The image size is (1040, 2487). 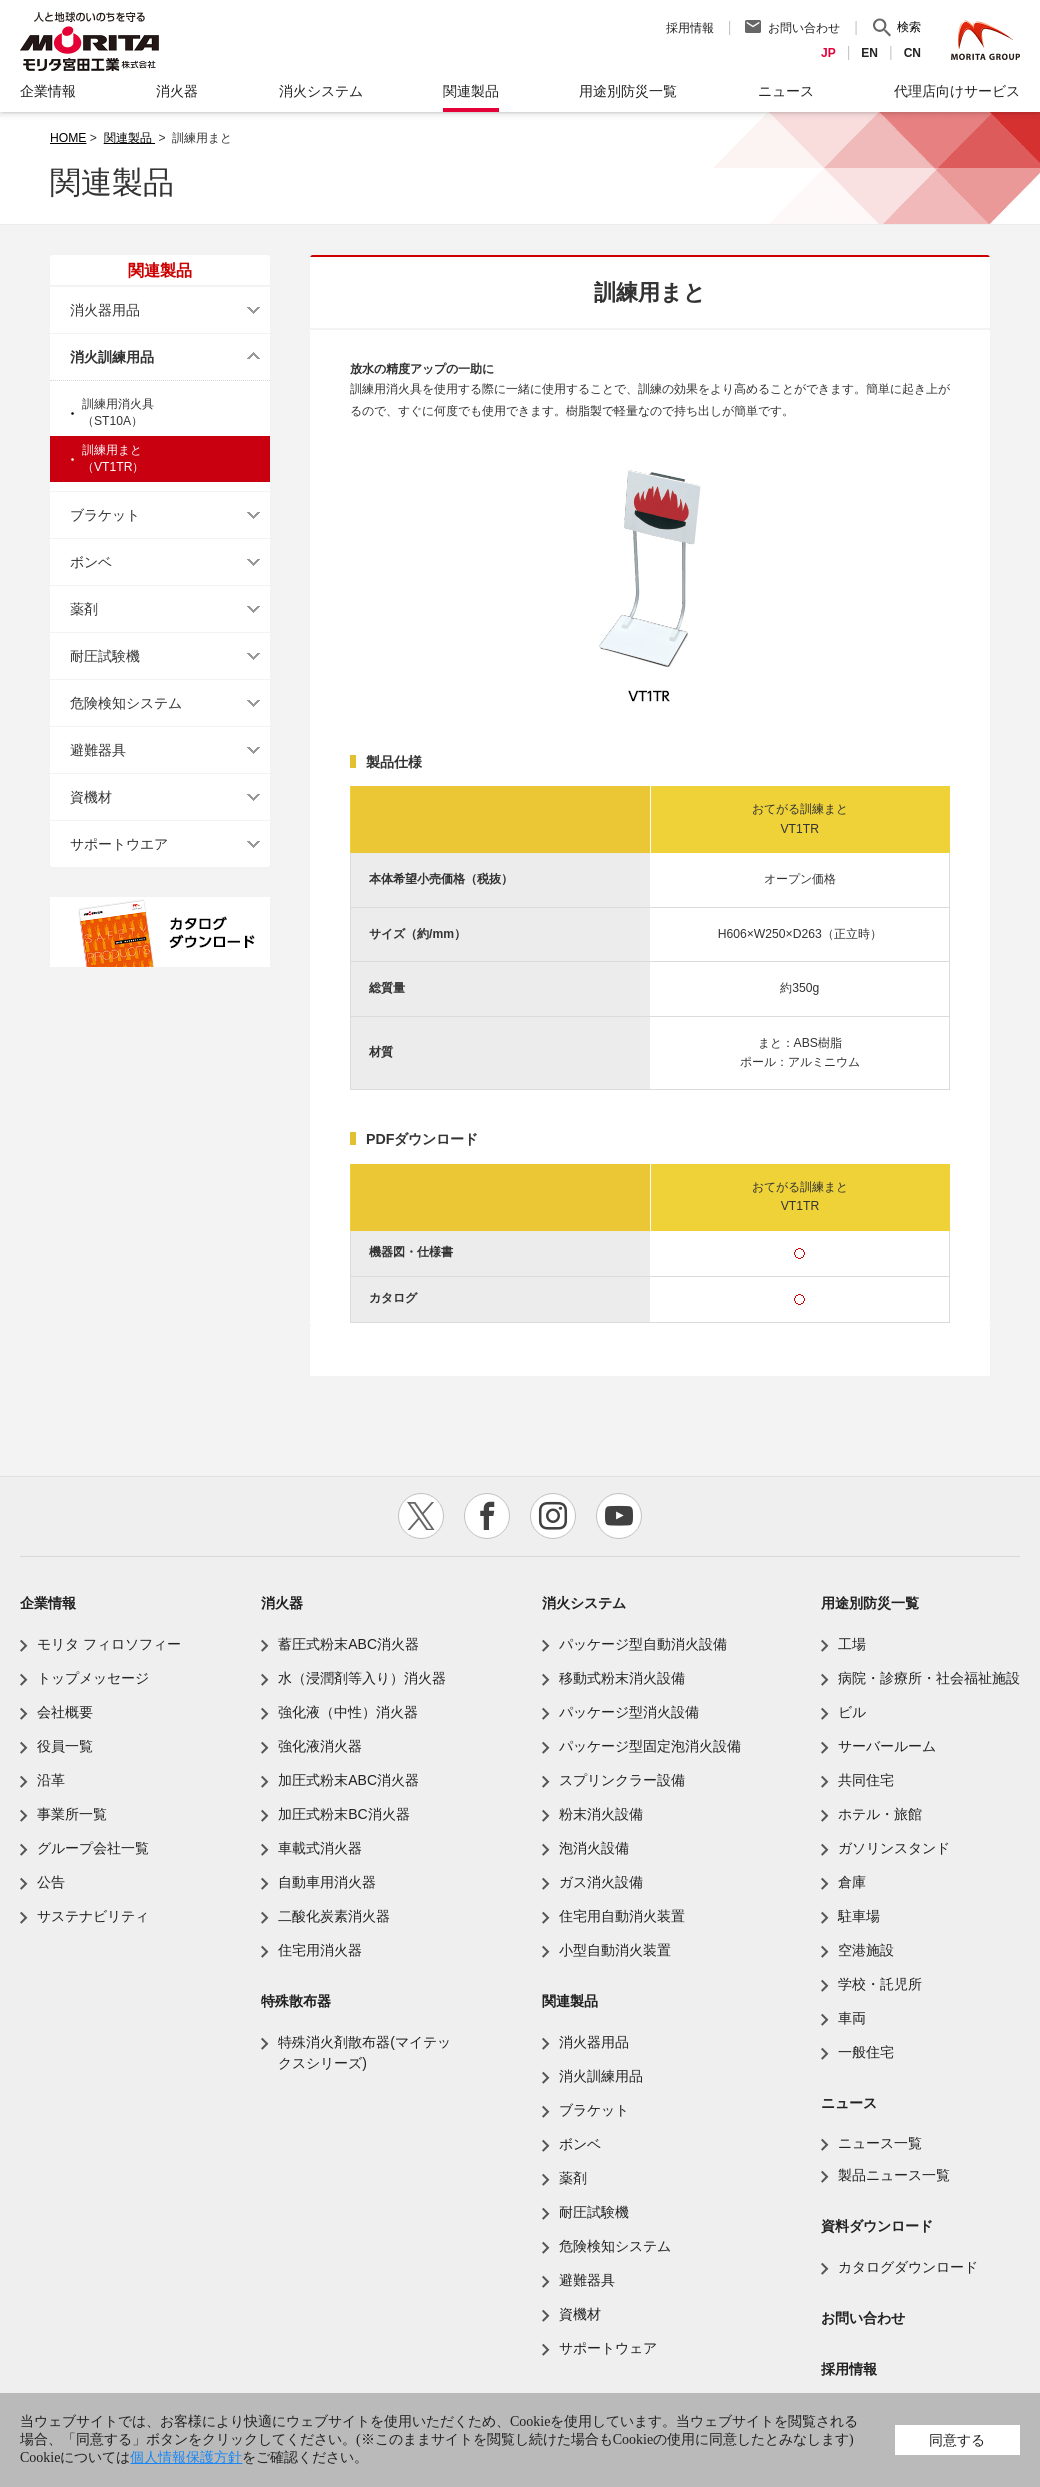 What do you see at coordinates (859, 1916) in the screenshot?
I see `駐車場` at bounding box center [859, 1916].